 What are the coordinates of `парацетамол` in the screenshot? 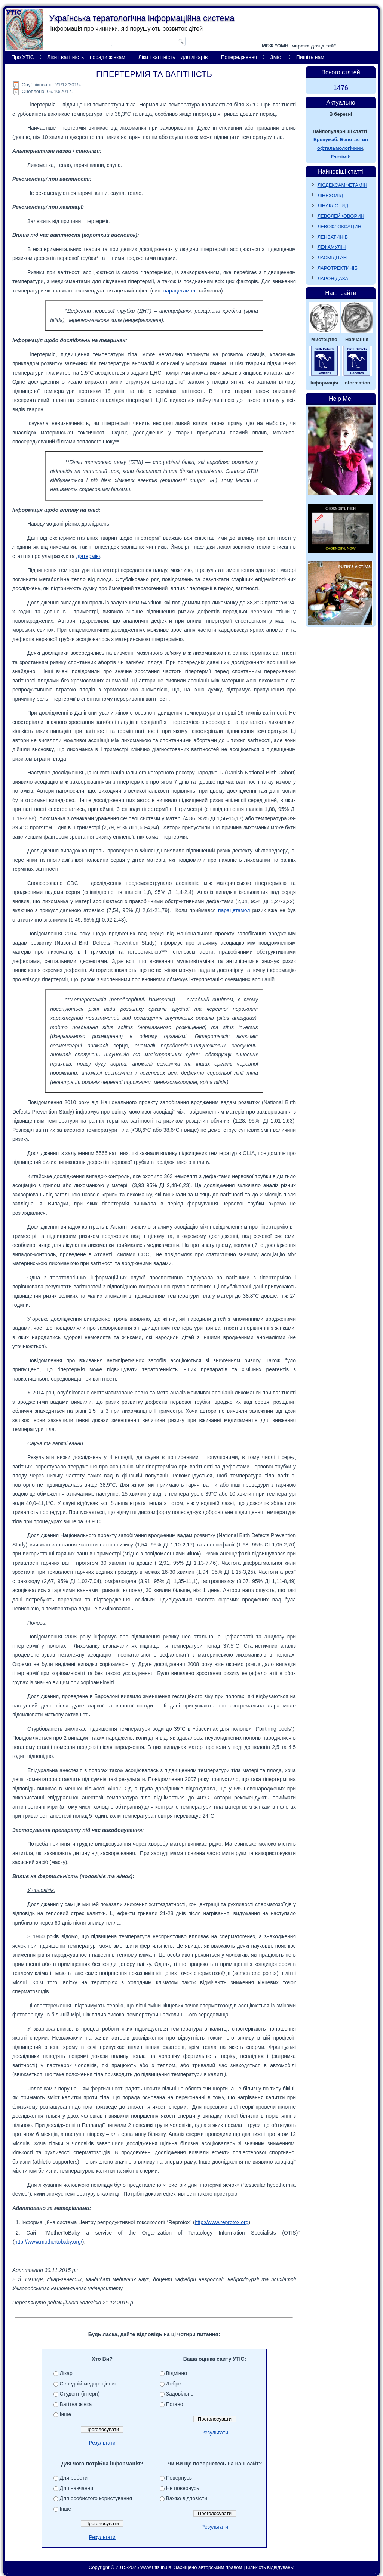 It's located at (179, 291).